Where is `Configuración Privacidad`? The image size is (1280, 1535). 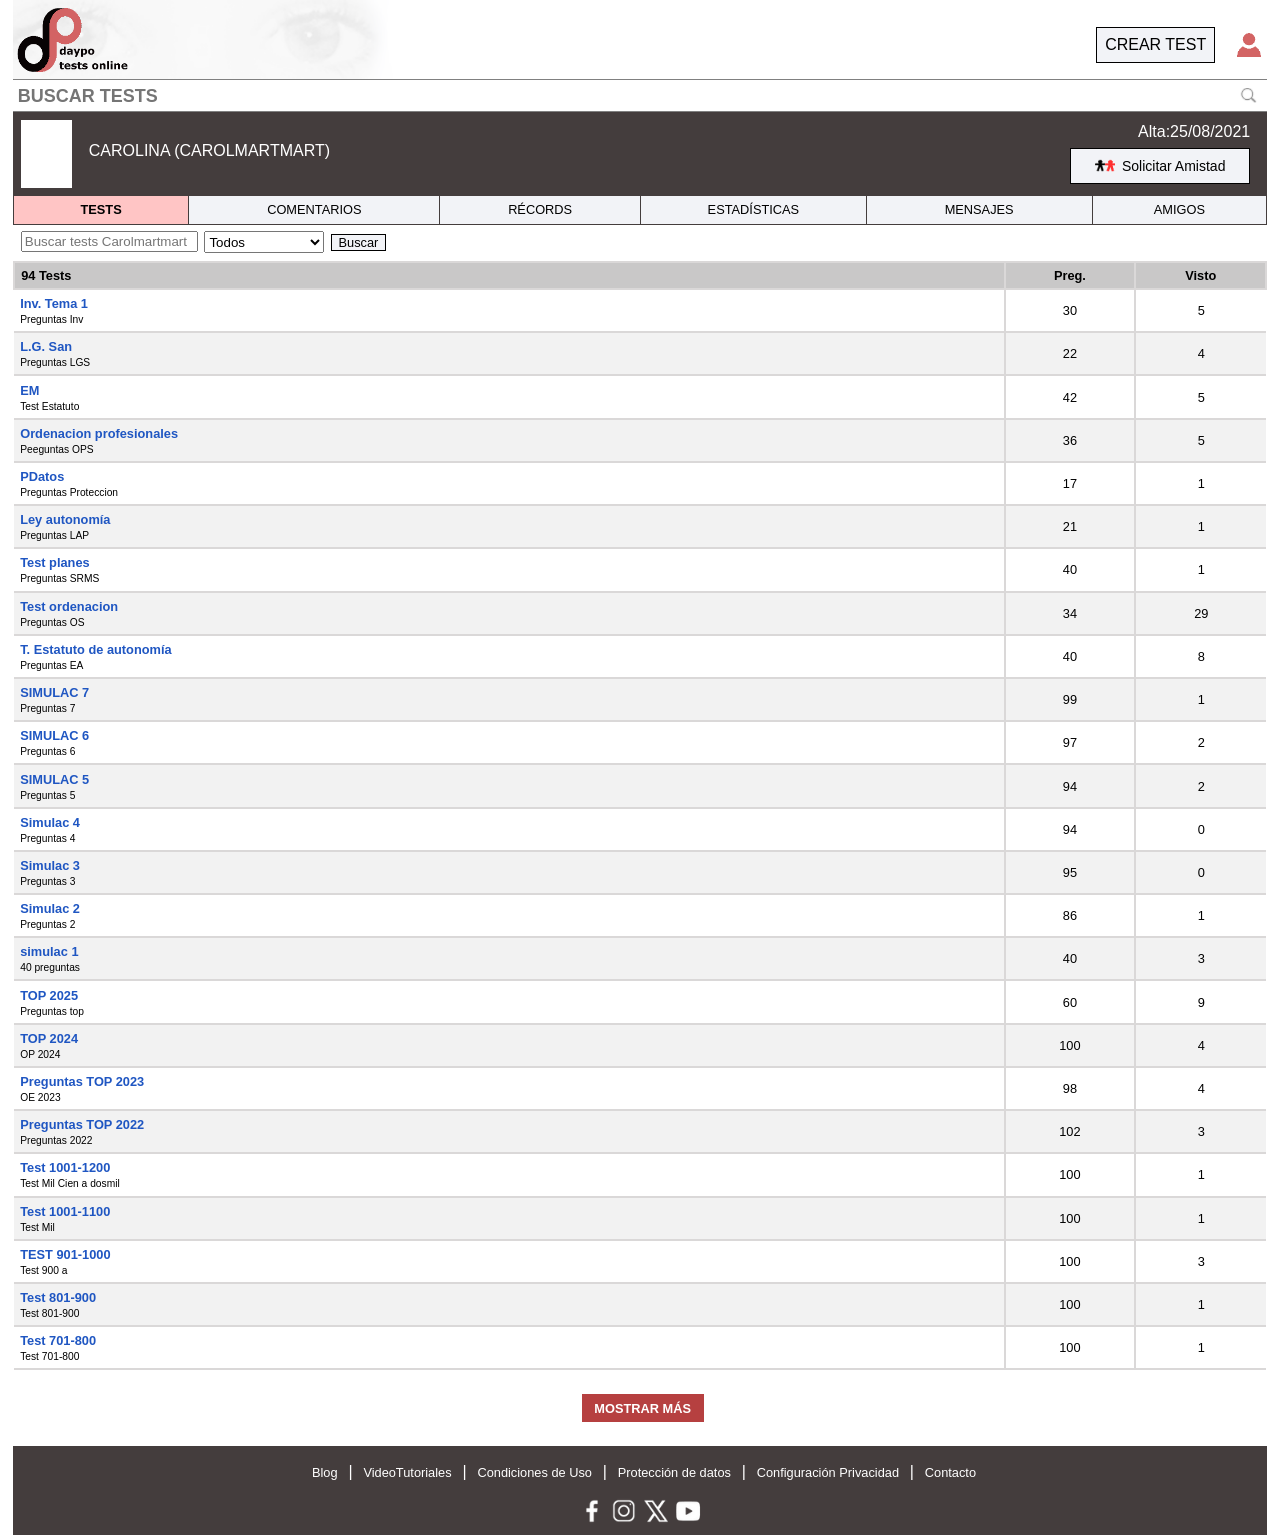
Configuración Privacidad is located at coordinates (828, 1472).